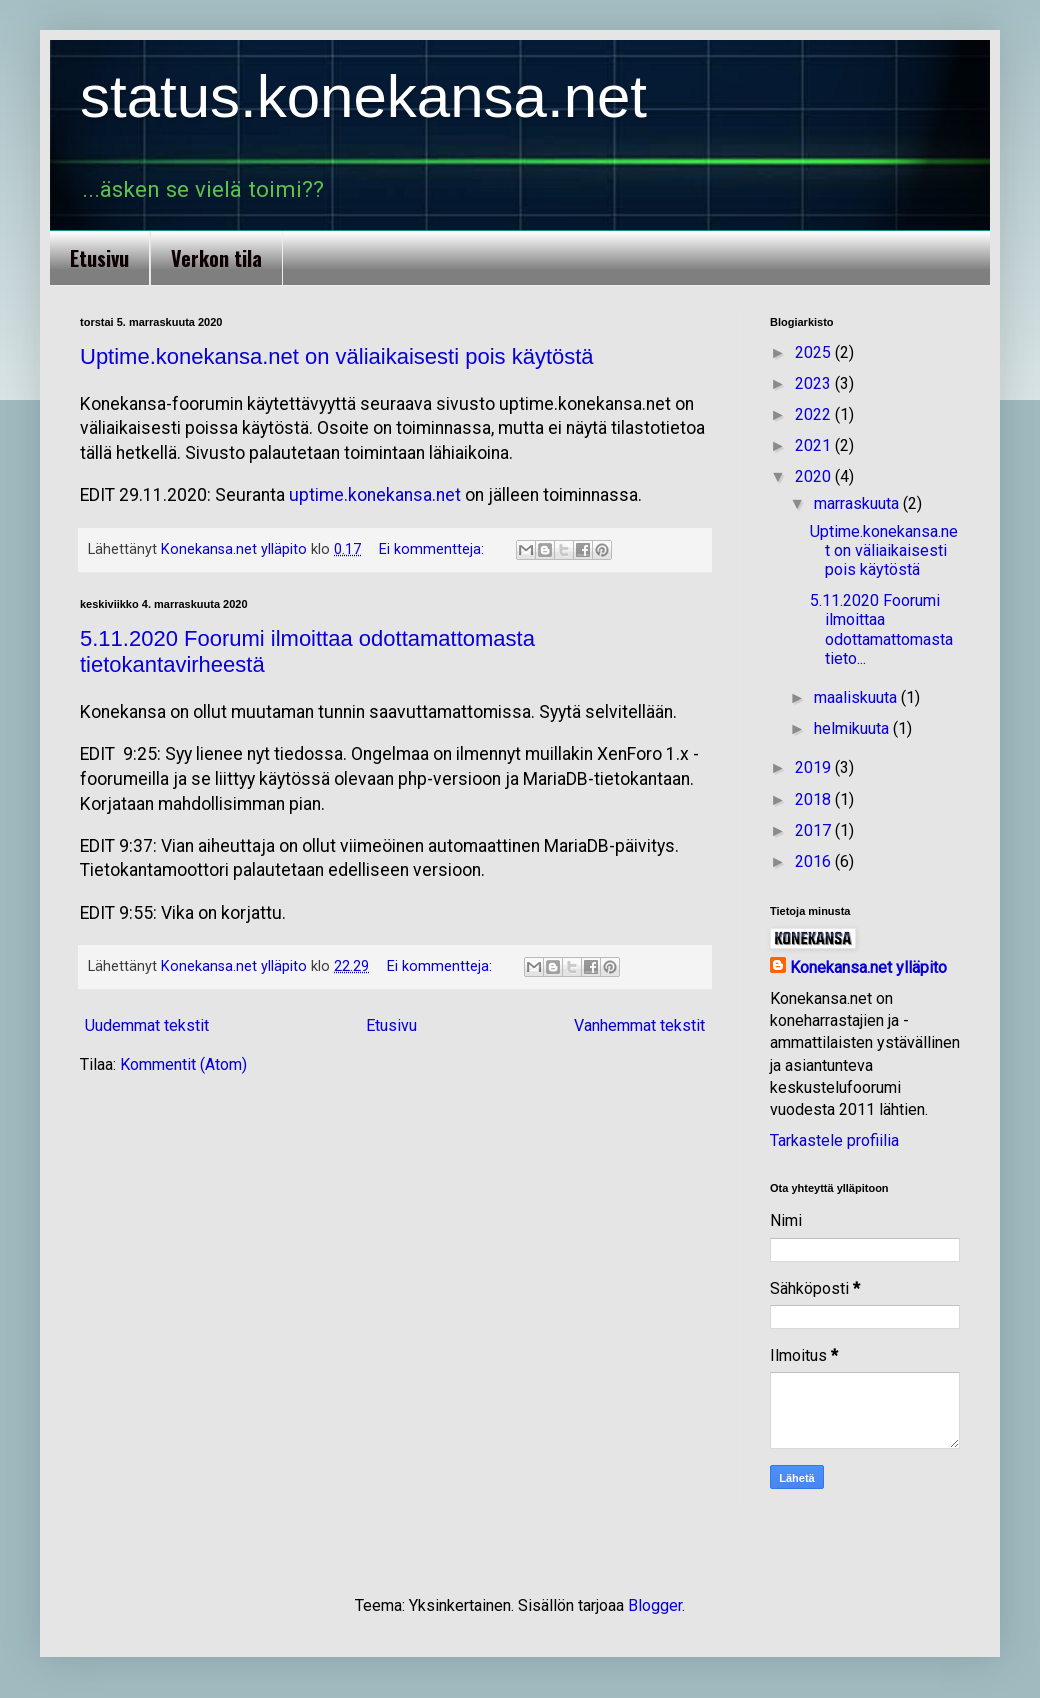 The width and height of the screenshot is (1040, 1698). What do you see at coordinates (183, 1064) in the screenshot?
I see `Kommentit (Atom)` at bounding box center [183, 1064].